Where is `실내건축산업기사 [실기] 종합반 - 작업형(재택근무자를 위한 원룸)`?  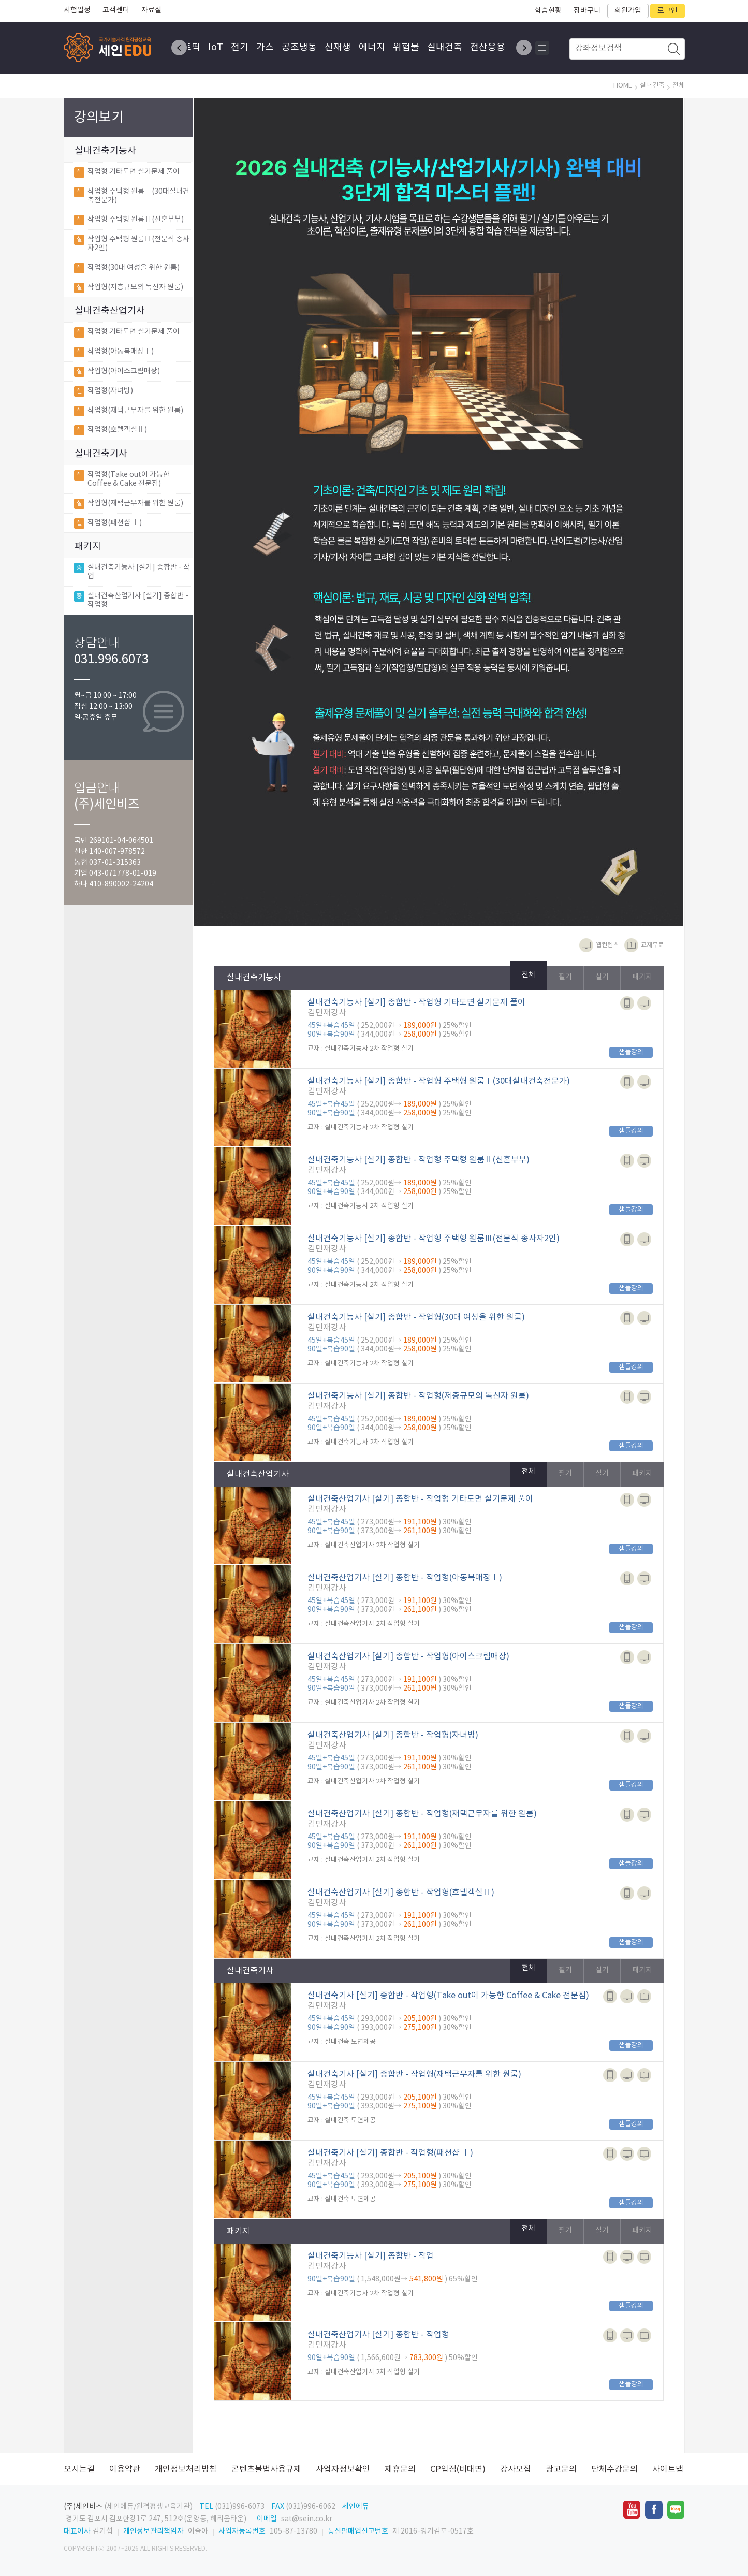 실내건축산업기사 [실기] 종합반 - 작업형(재택근무자를 위한 원룸) is located at coordinates (422, 1813).